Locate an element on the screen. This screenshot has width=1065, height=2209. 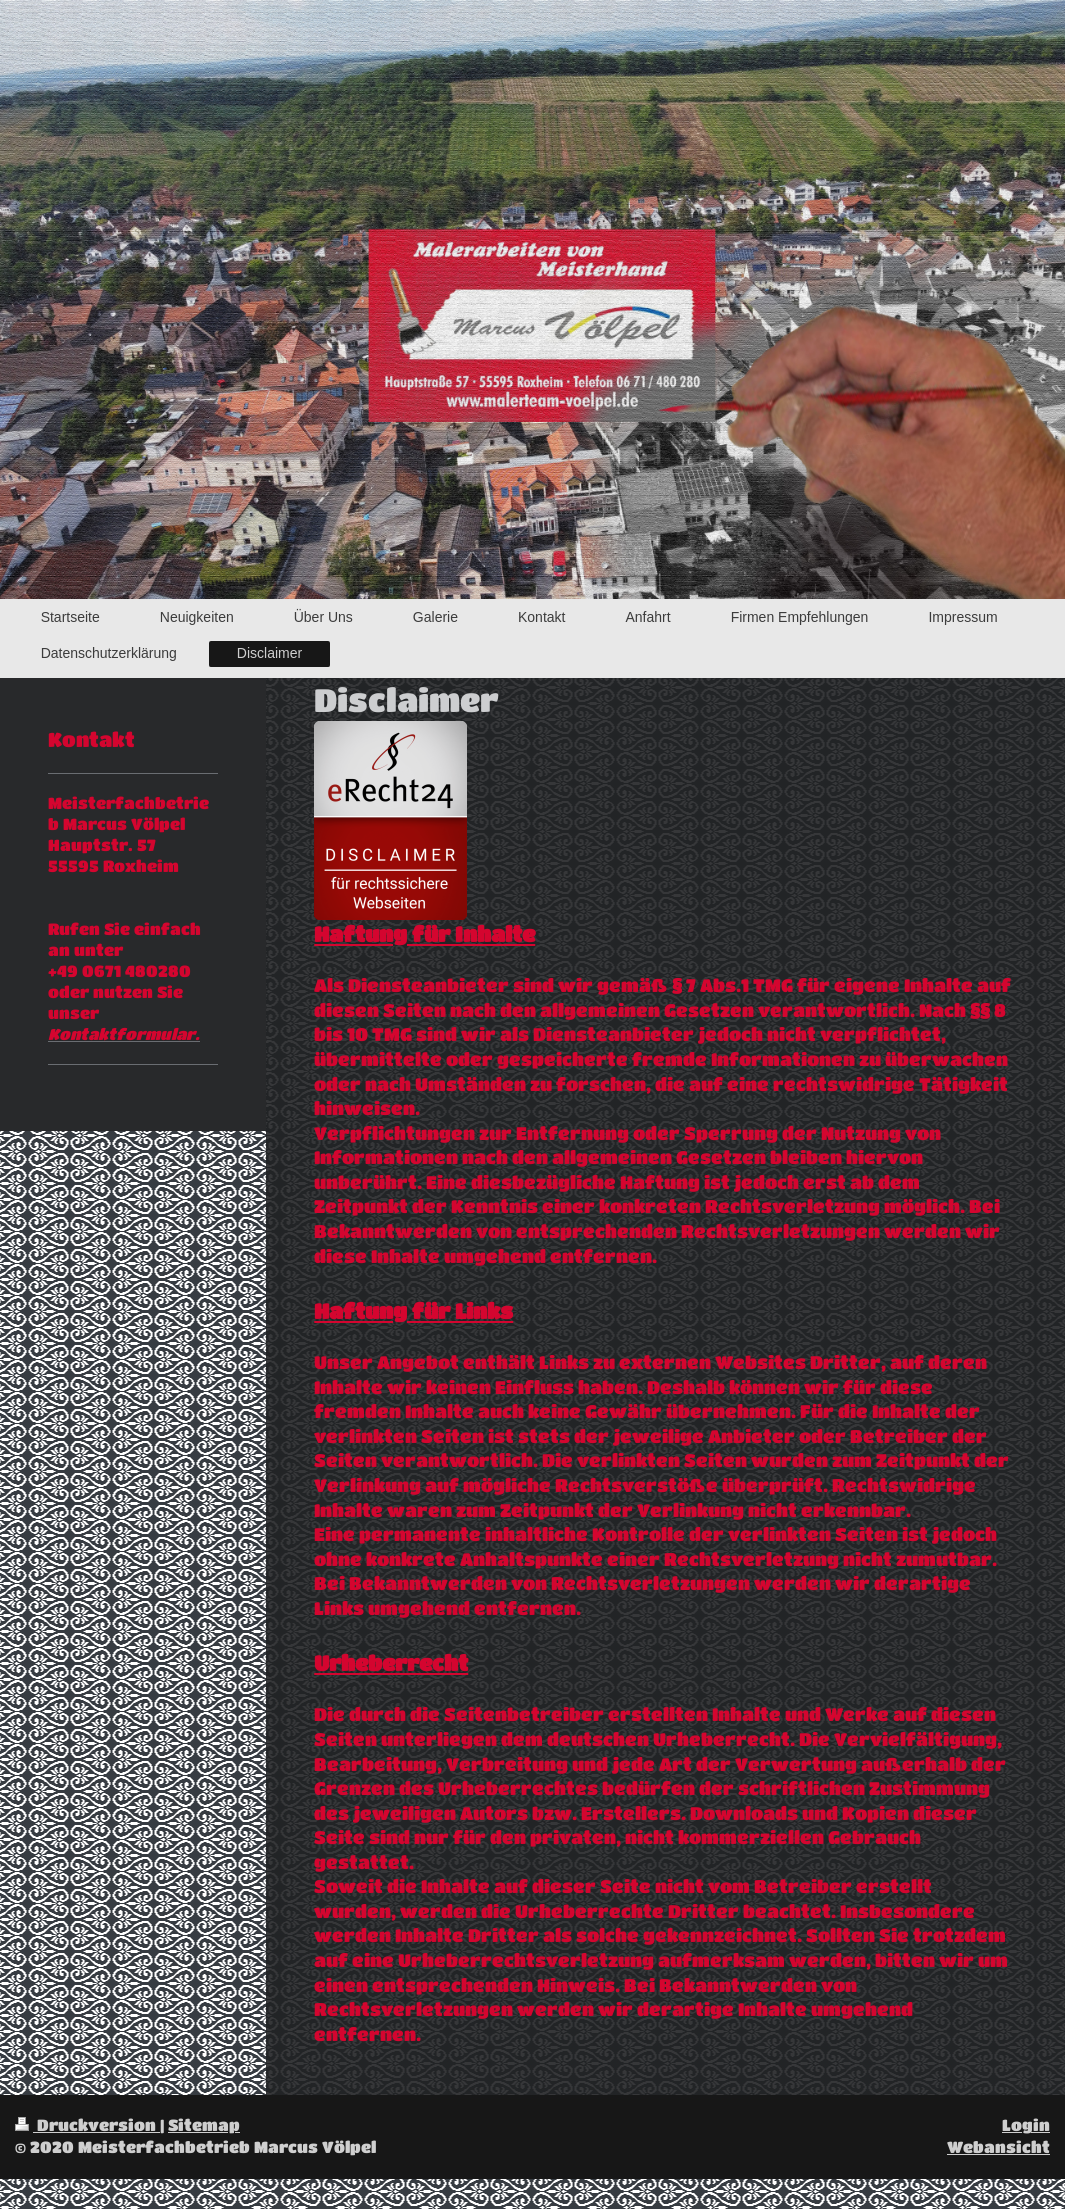
Druckversion is located at coordinates (87, 2125).